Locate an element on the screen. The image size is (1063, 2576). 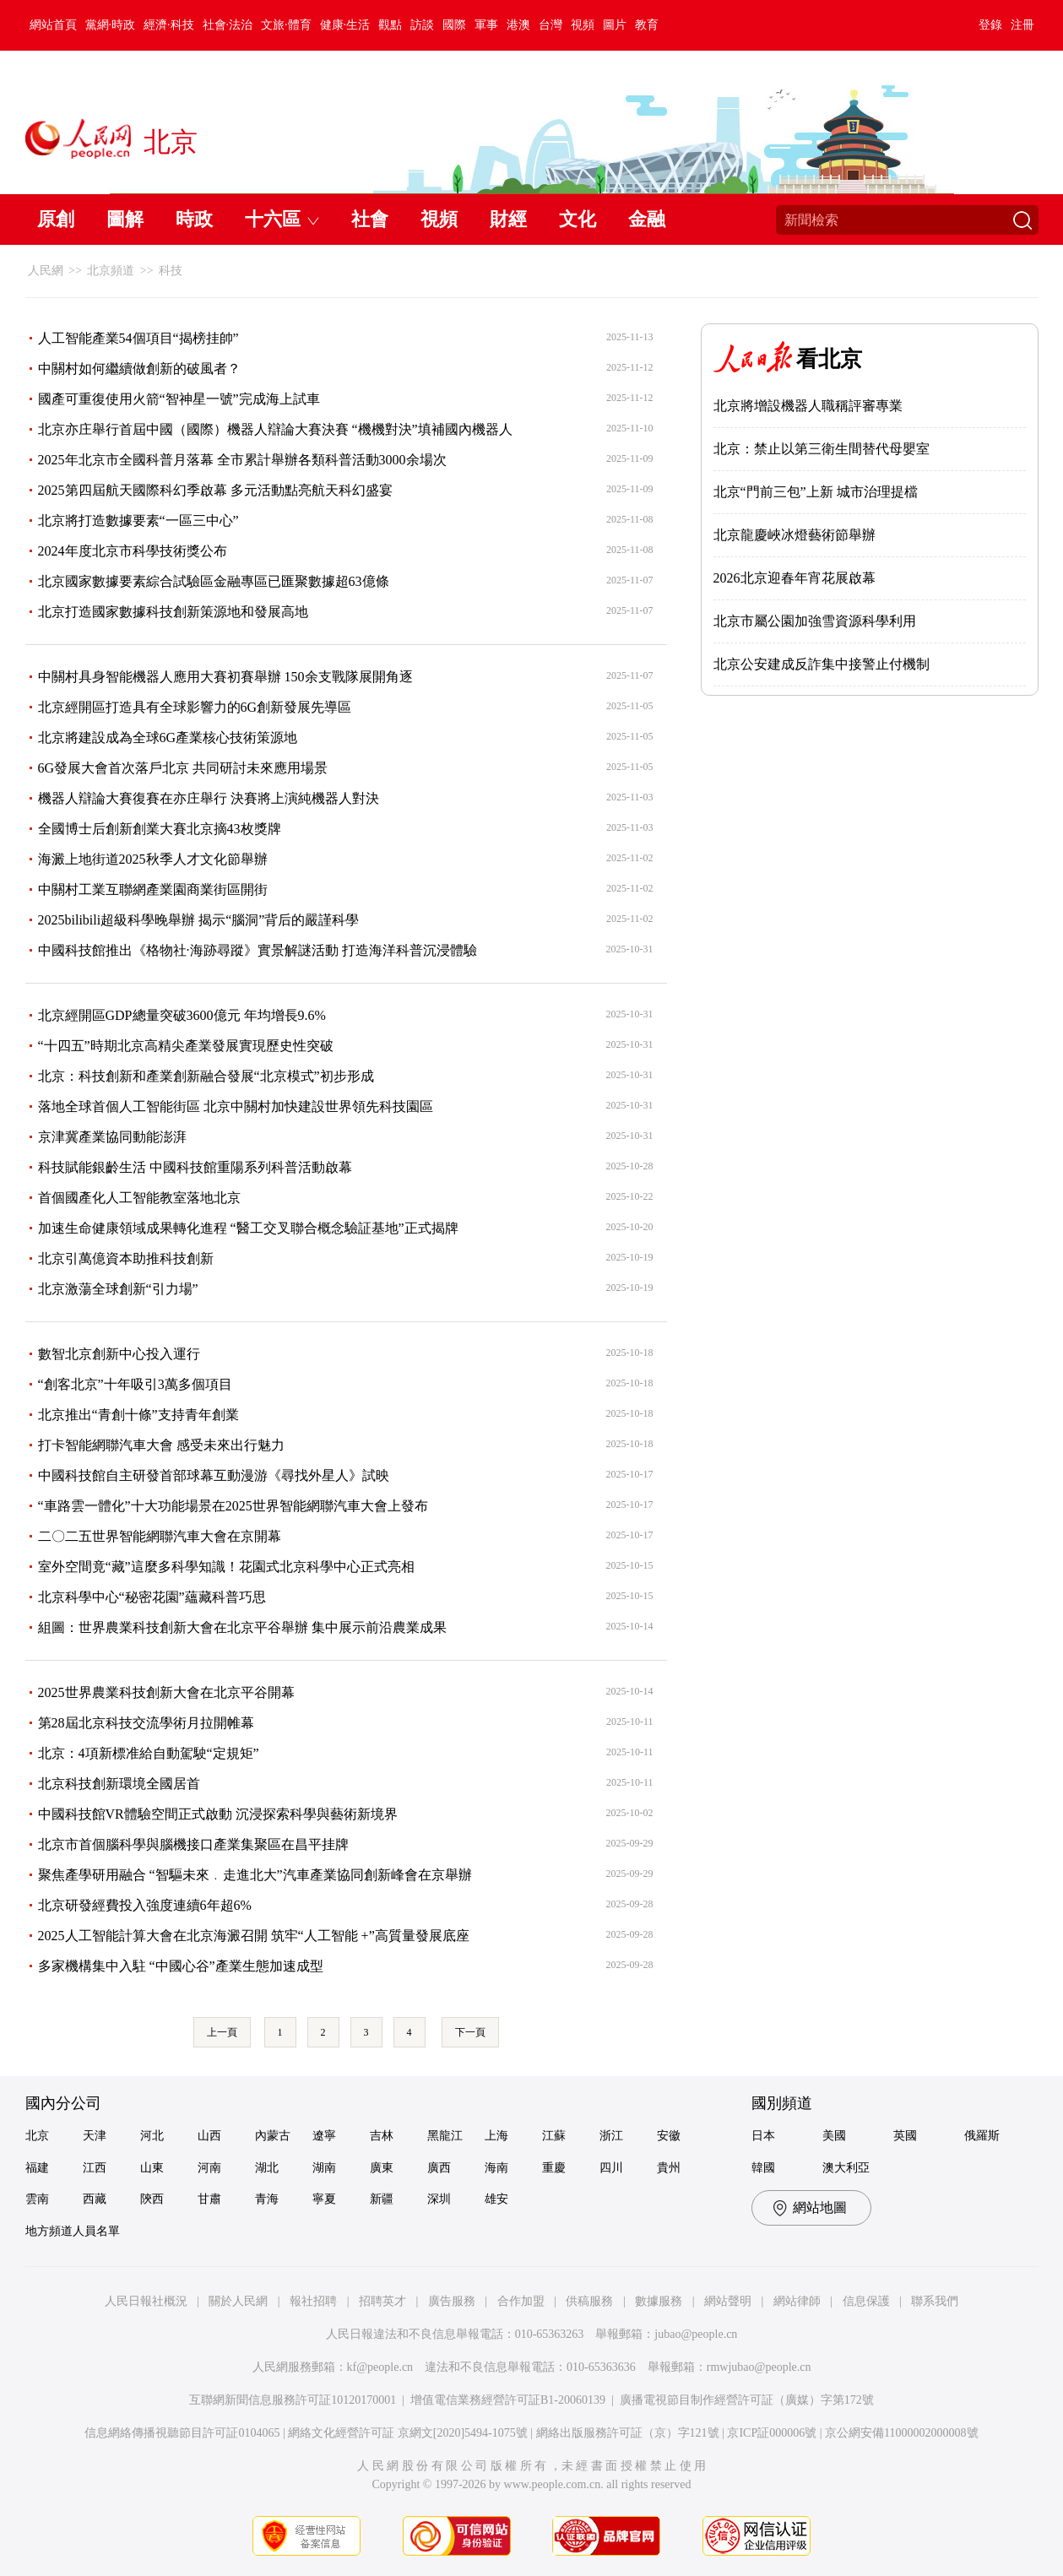
貴州 is located at coordinates (669, 2167).